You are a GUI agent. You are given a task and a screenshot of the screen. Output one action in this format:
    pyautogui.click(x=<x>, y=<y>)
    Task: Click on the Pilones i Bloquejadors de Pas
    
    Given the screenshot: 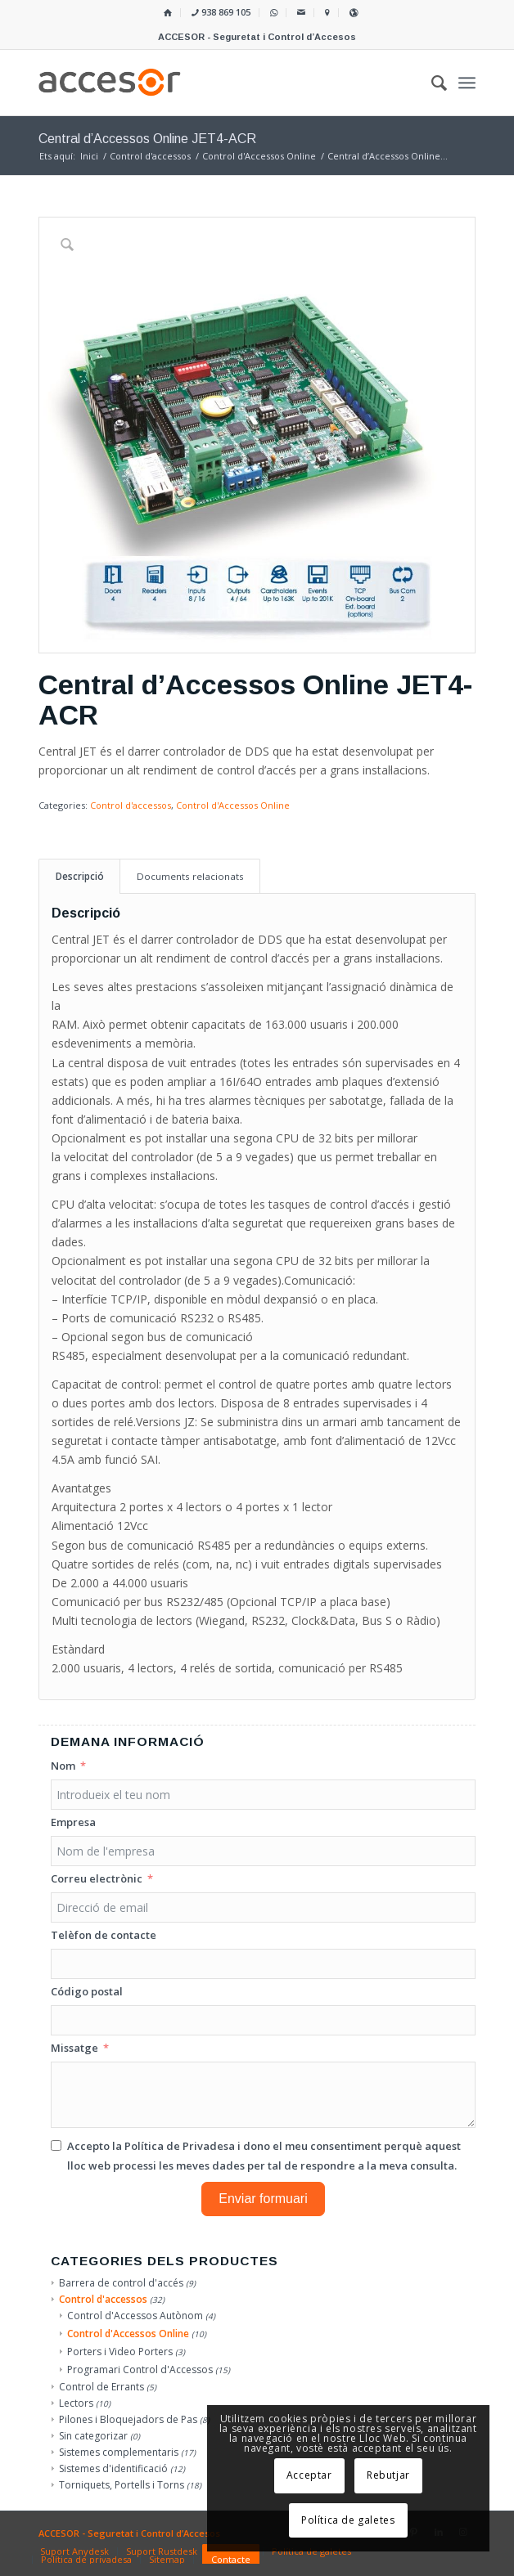 What is the action you would take?
    pyautogui.click(x=128, y=2419)
    